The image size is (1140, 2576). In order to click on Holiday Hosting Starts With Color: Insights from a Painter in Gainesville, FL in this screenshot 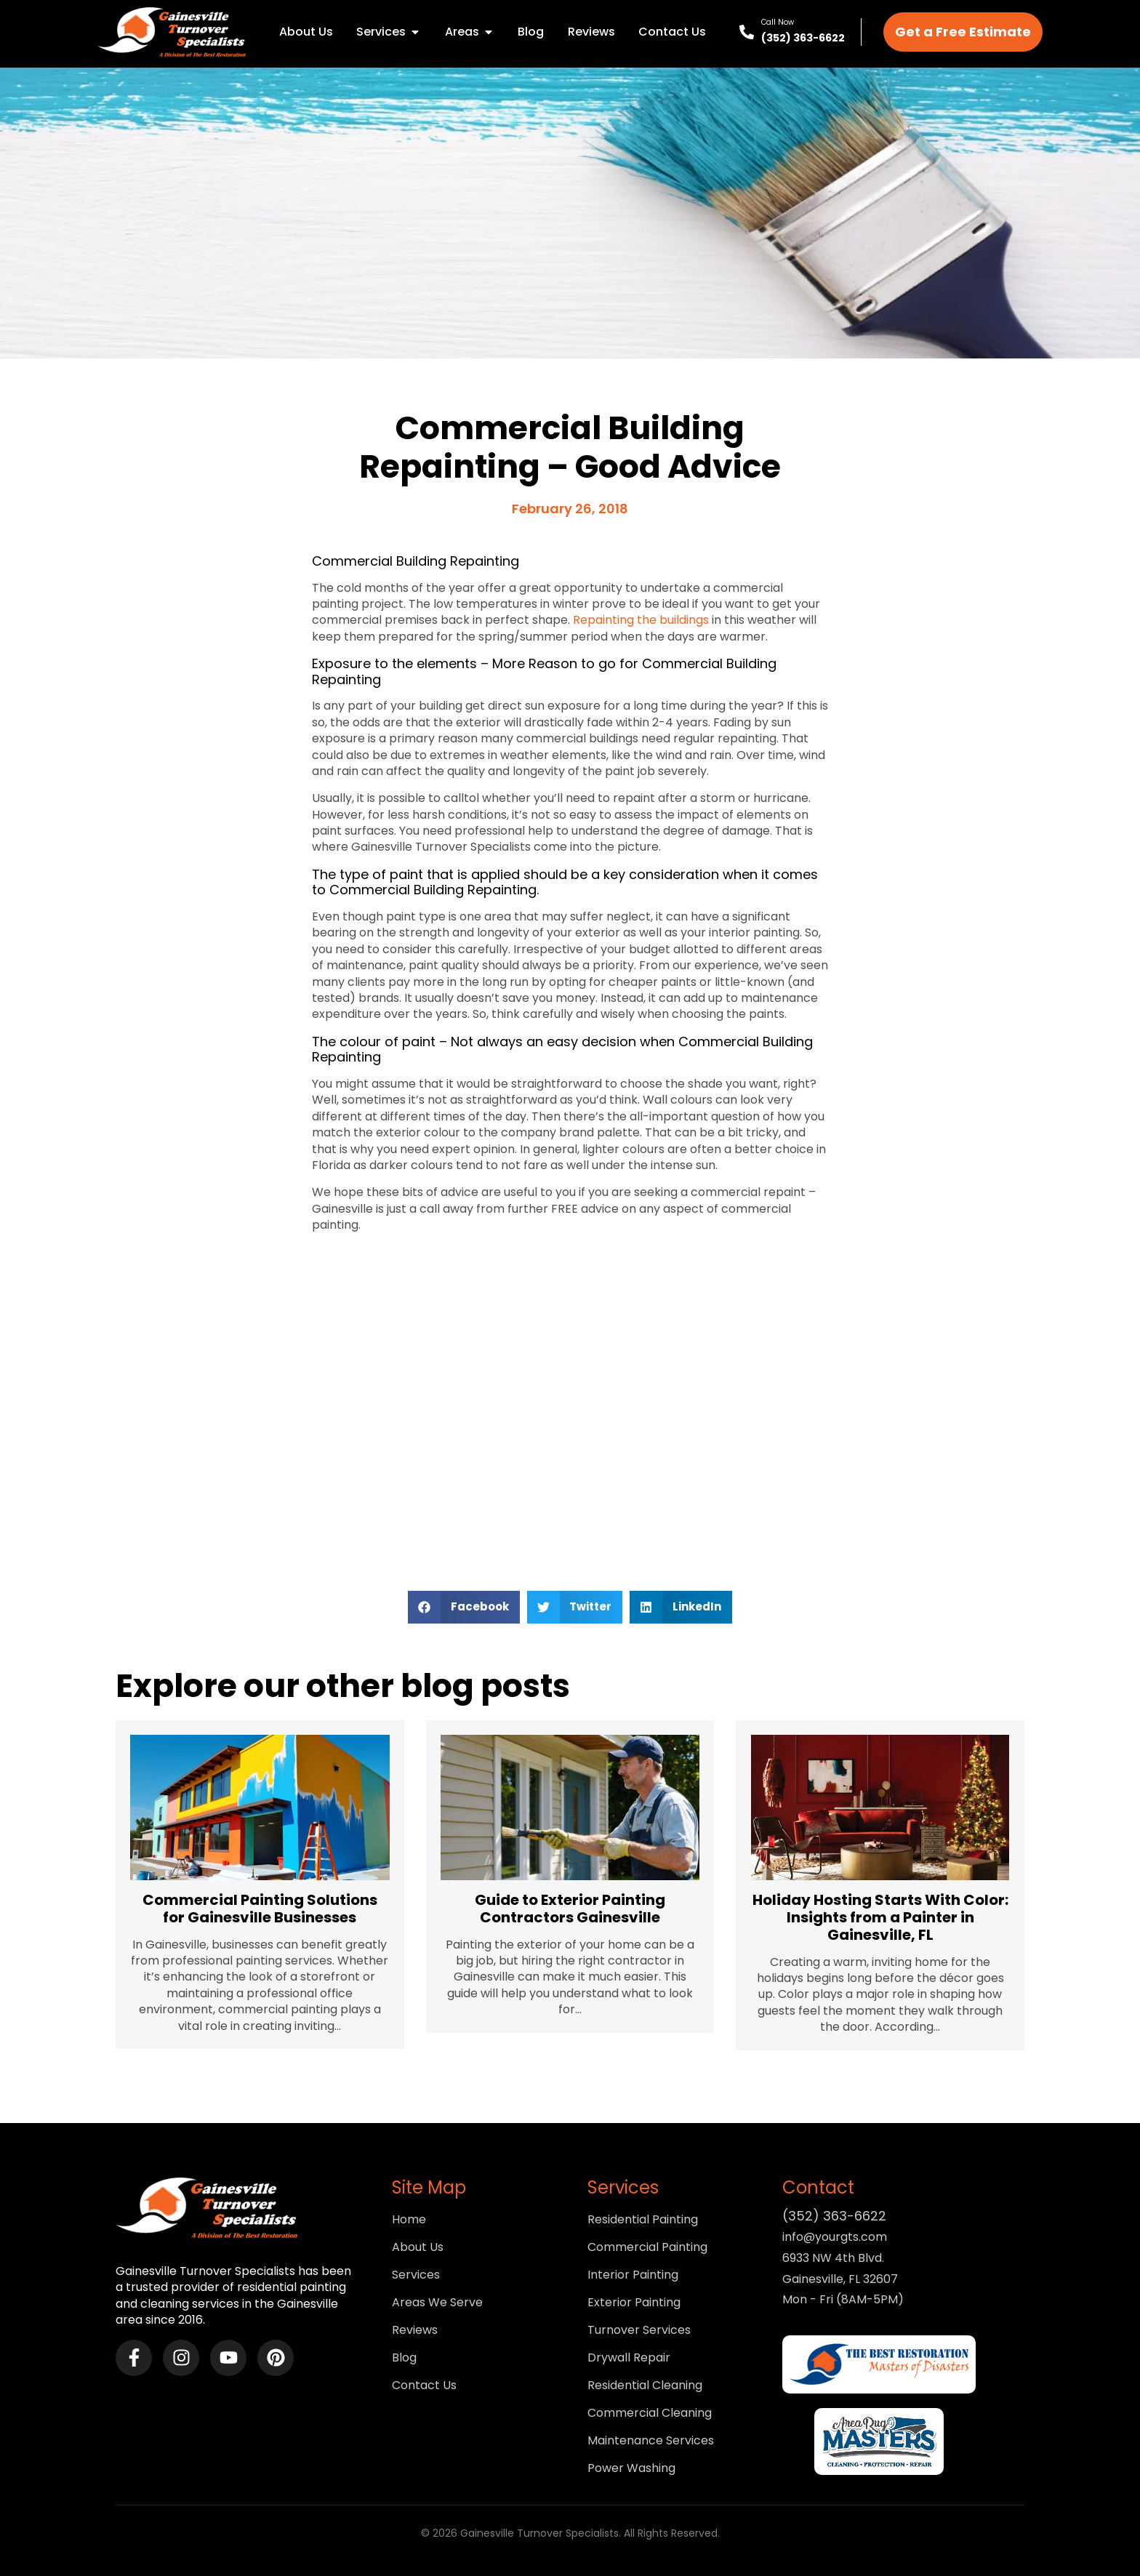, I will do `click(880, 1917)`.